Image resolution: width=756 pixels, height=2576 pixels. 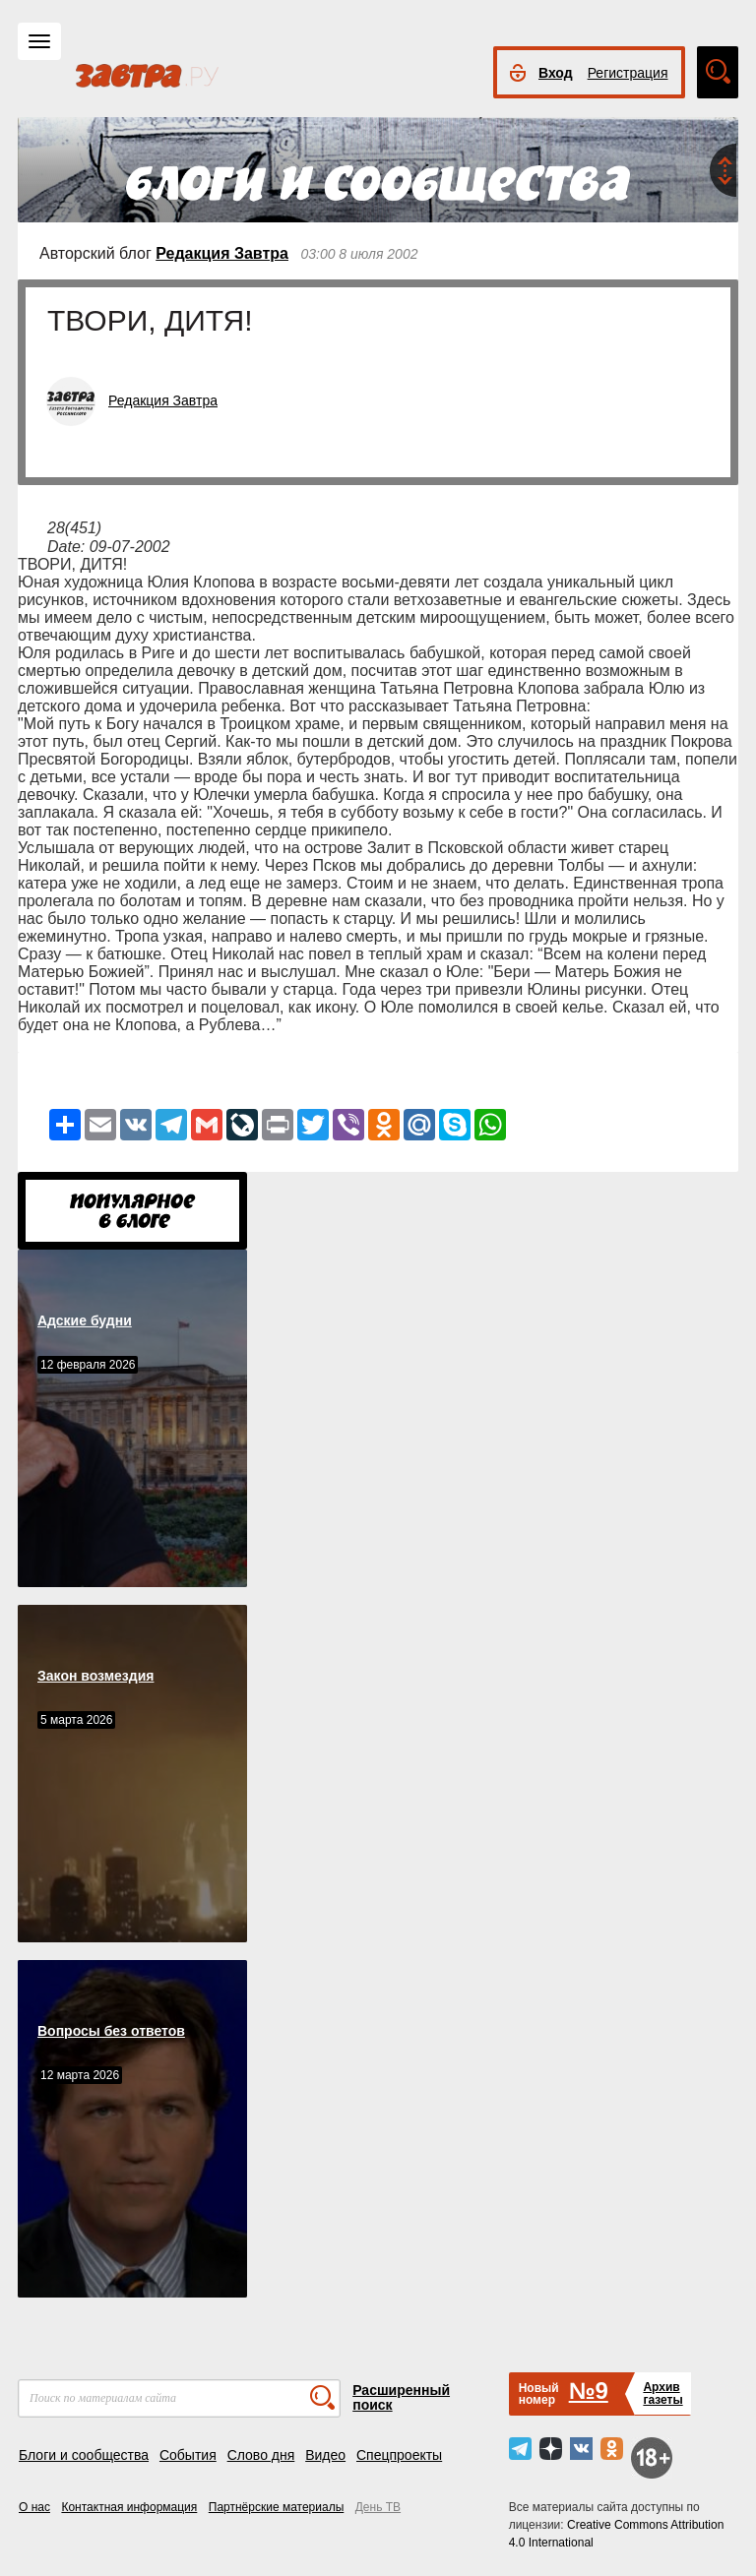 What do you see at coordinates (588, 2390) in the screenshot?
I see `№9` at bounding box center [588, 2390].